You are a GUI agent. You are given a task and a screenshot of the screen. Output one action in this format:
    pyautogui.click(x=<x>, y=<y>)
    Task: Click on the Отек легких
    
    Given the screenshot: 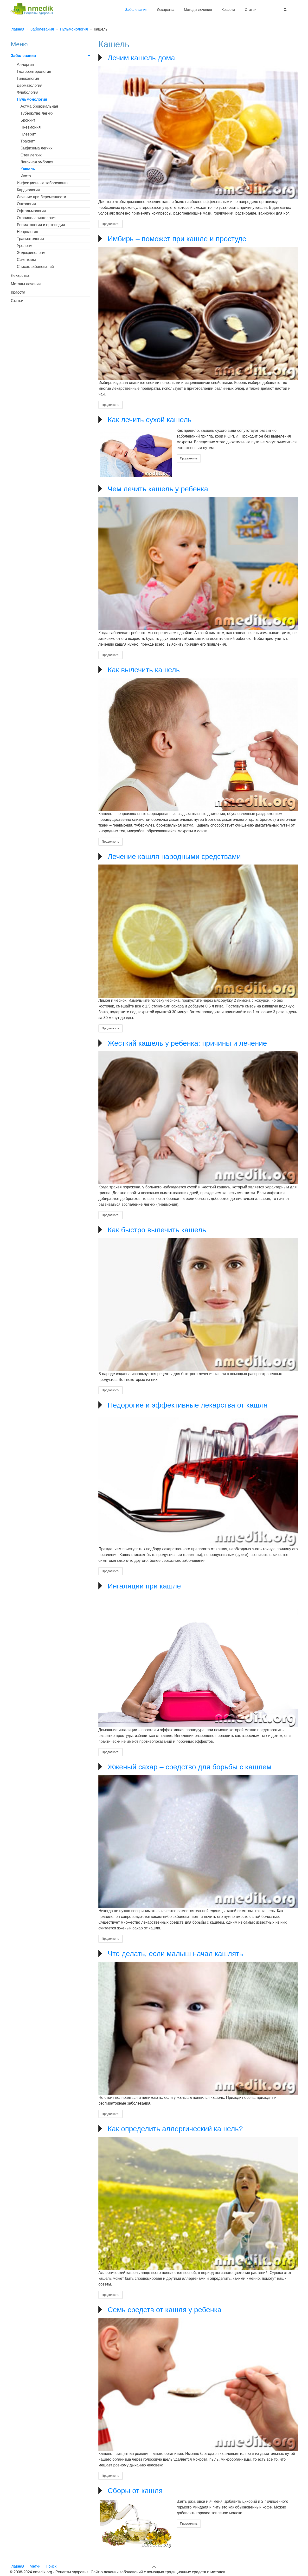 What is the action you would take?
    pyautogui.click(x=31, y=155)
    